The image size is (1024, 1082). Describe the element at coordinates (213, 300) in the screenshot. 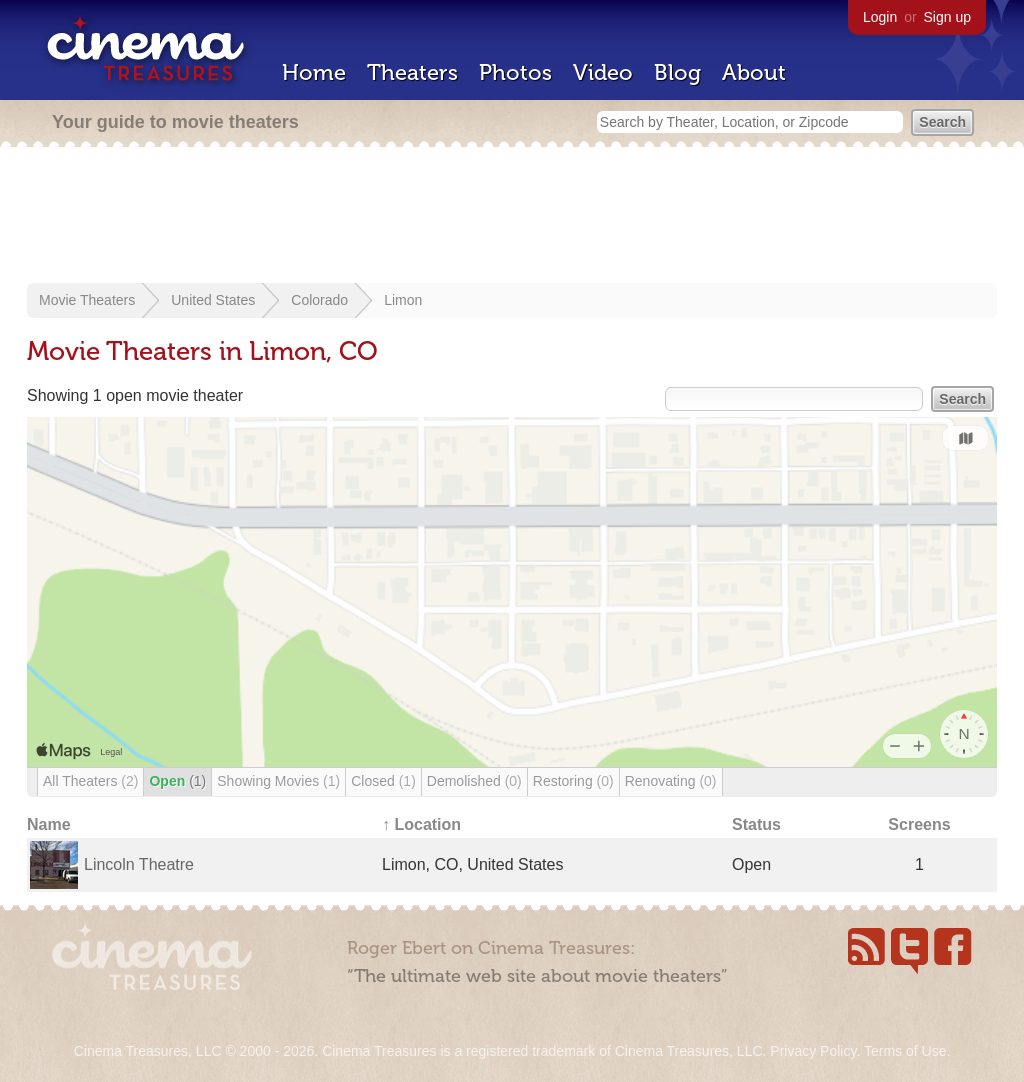

I see `United States` at that location.